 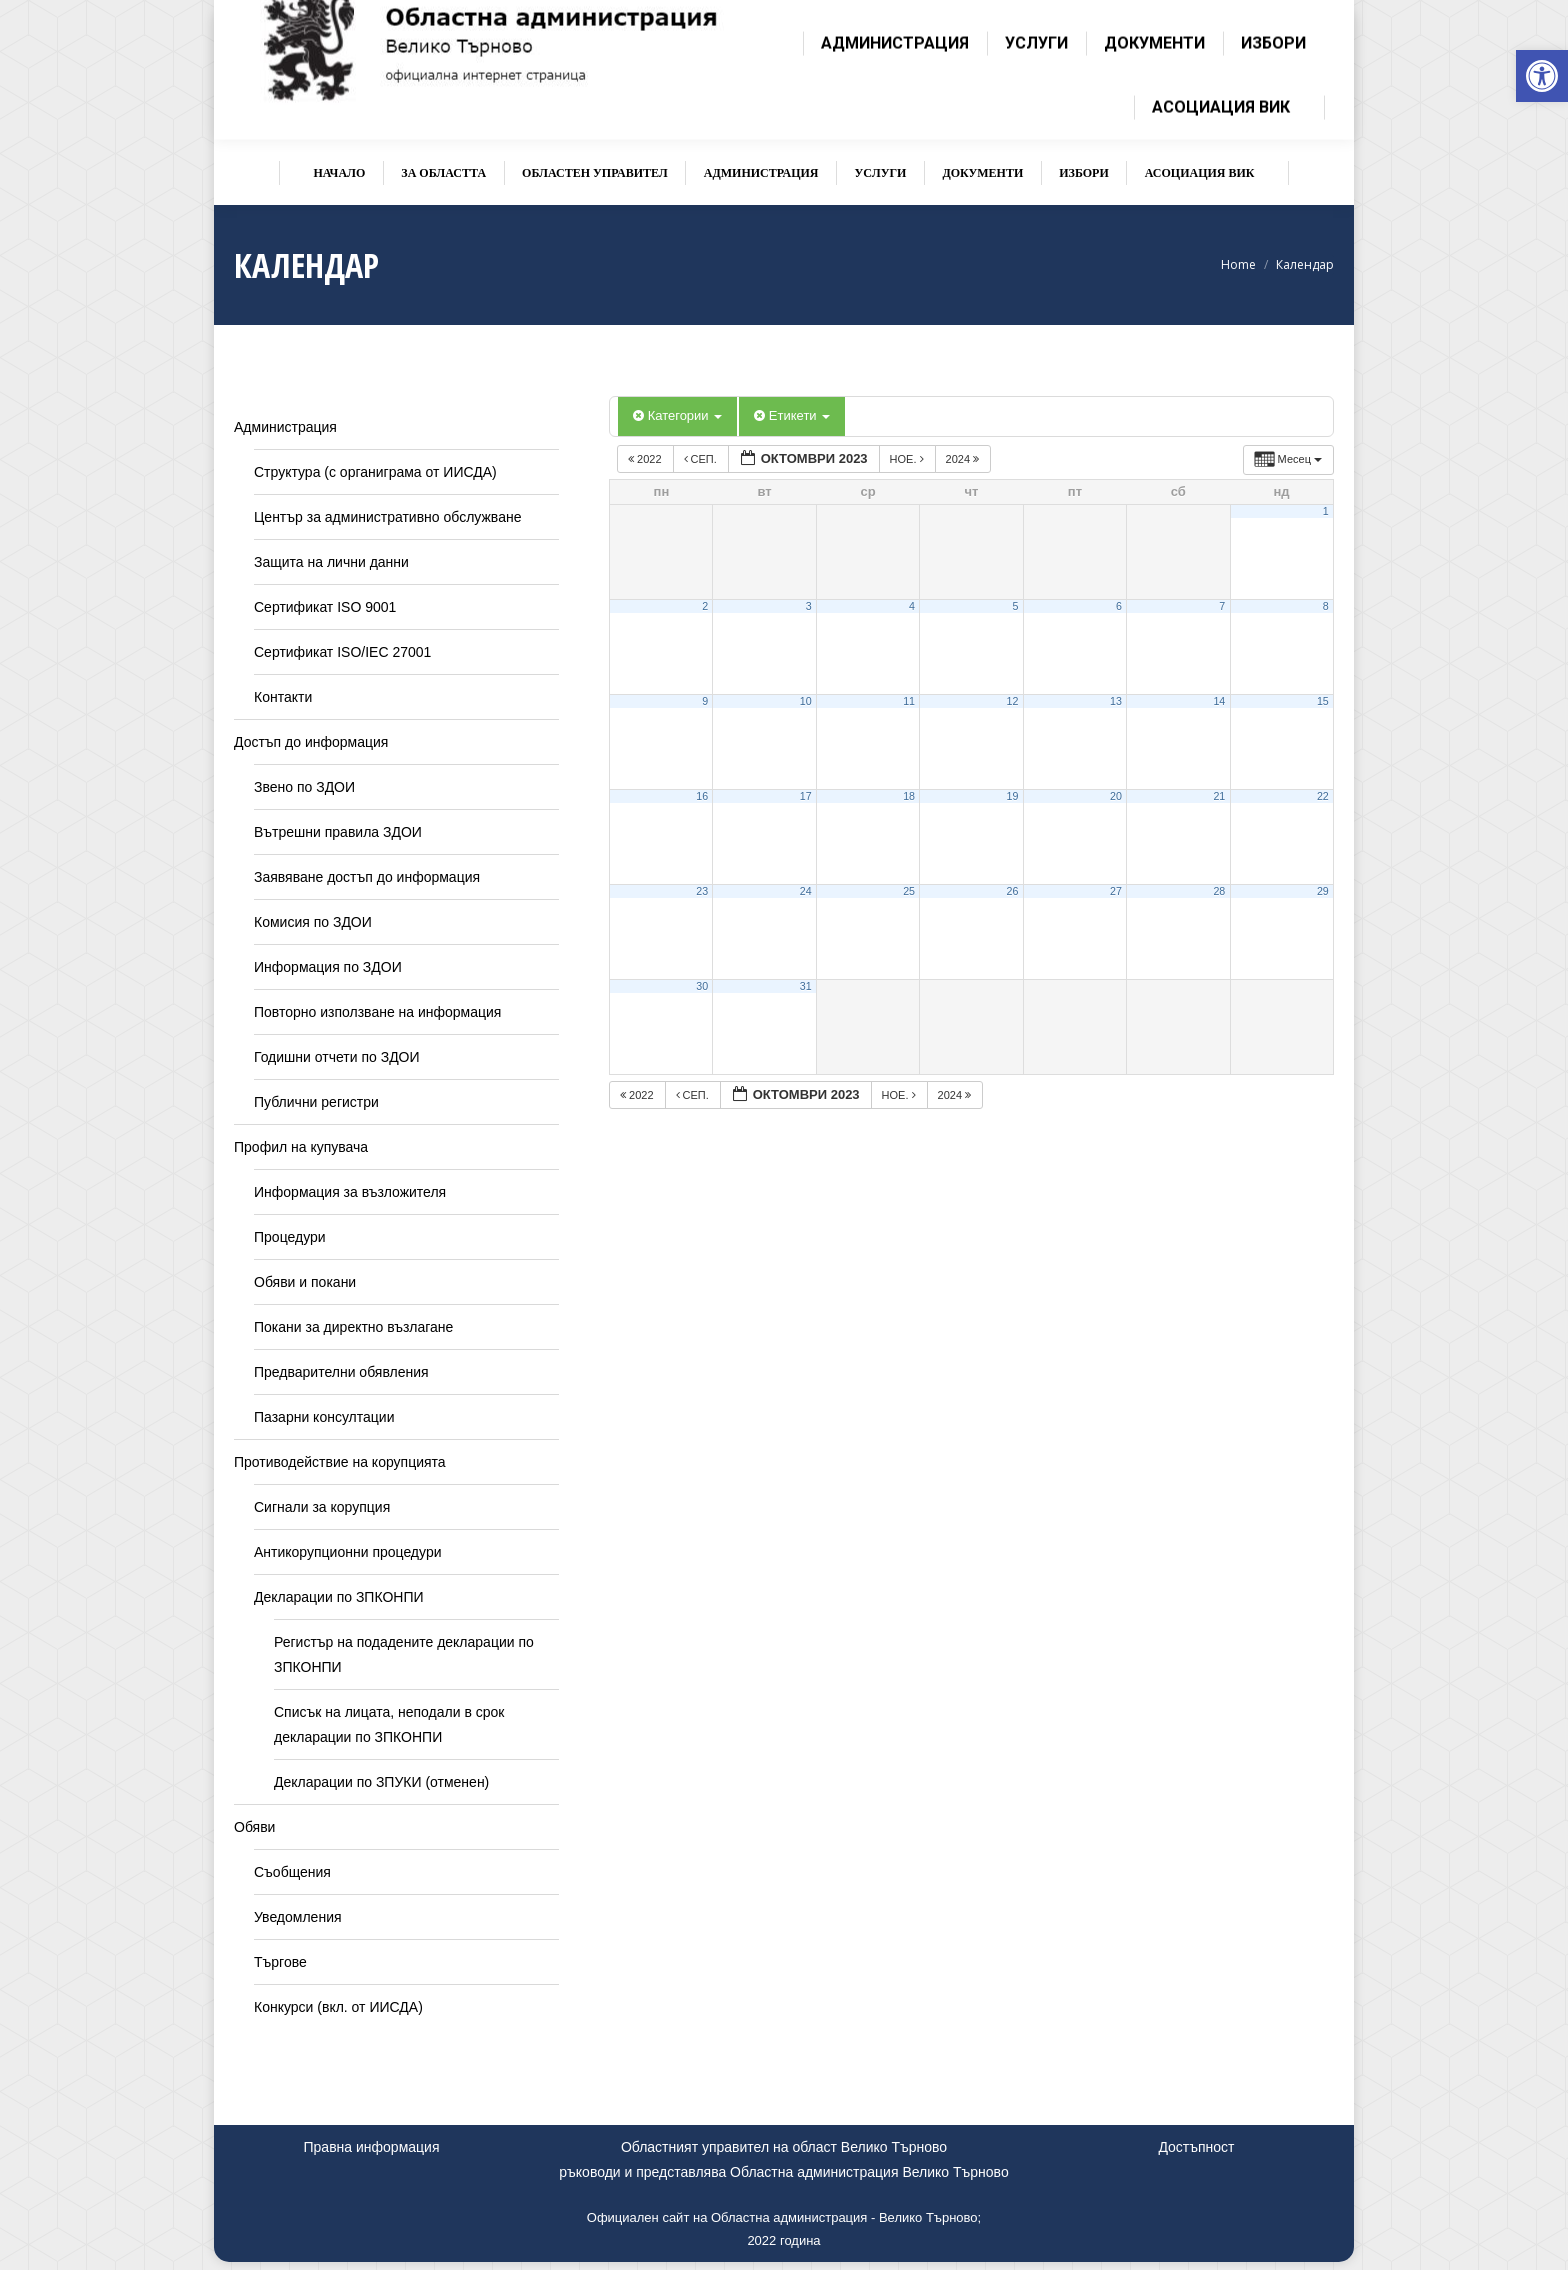 I want to click on Профил на купувача [link], so click(x=301, y=1147).